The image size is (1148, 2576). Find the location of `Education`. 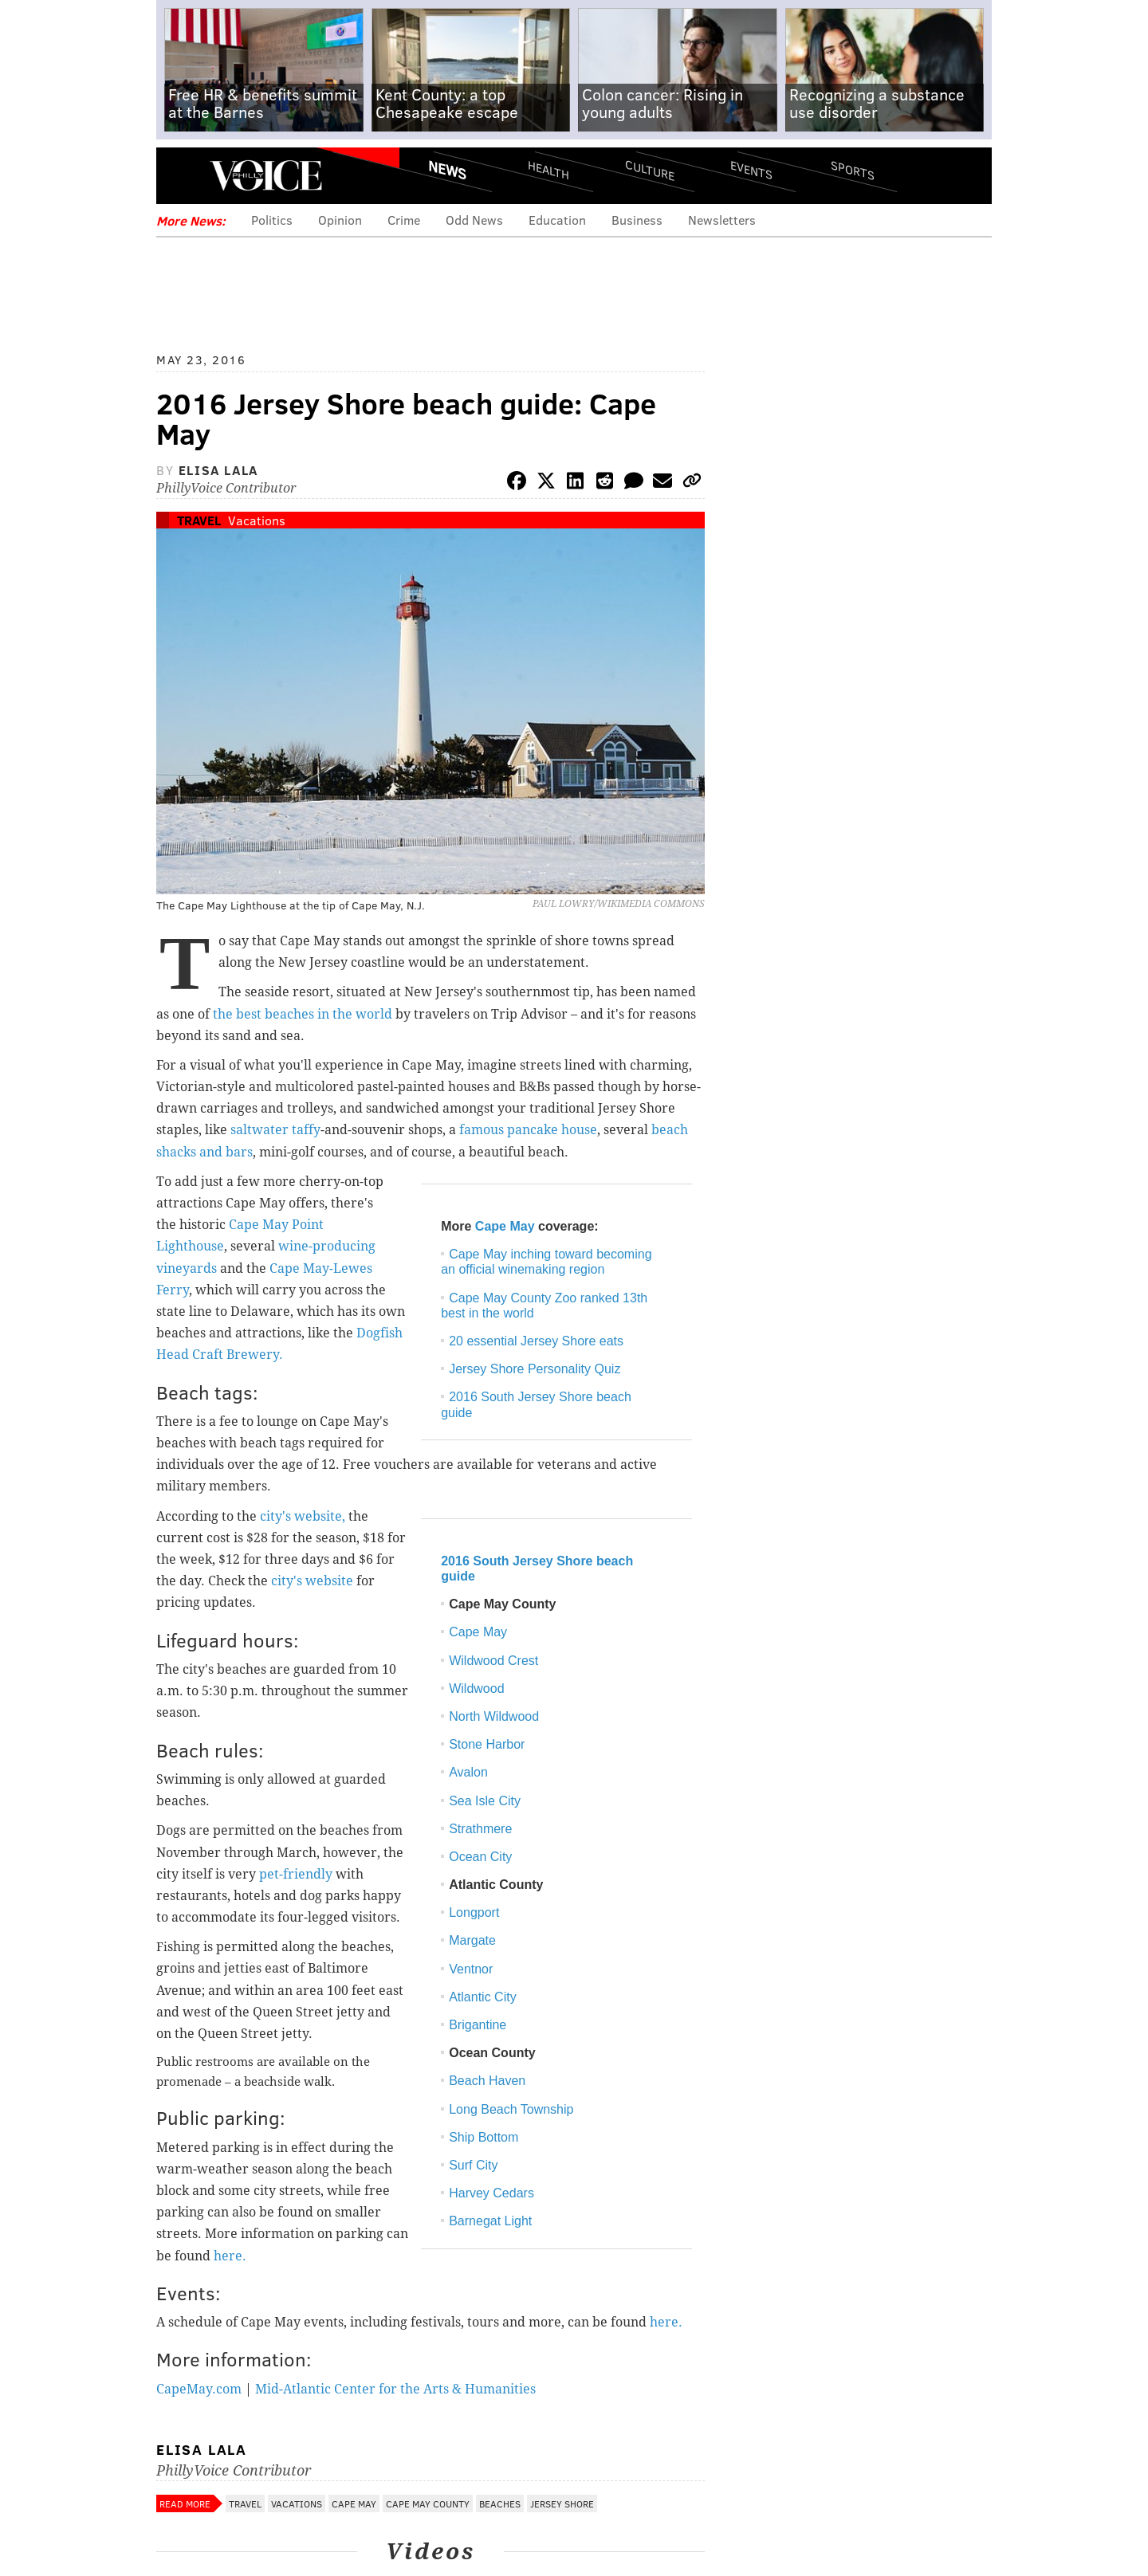

Education is located at coordinates (557, 219).